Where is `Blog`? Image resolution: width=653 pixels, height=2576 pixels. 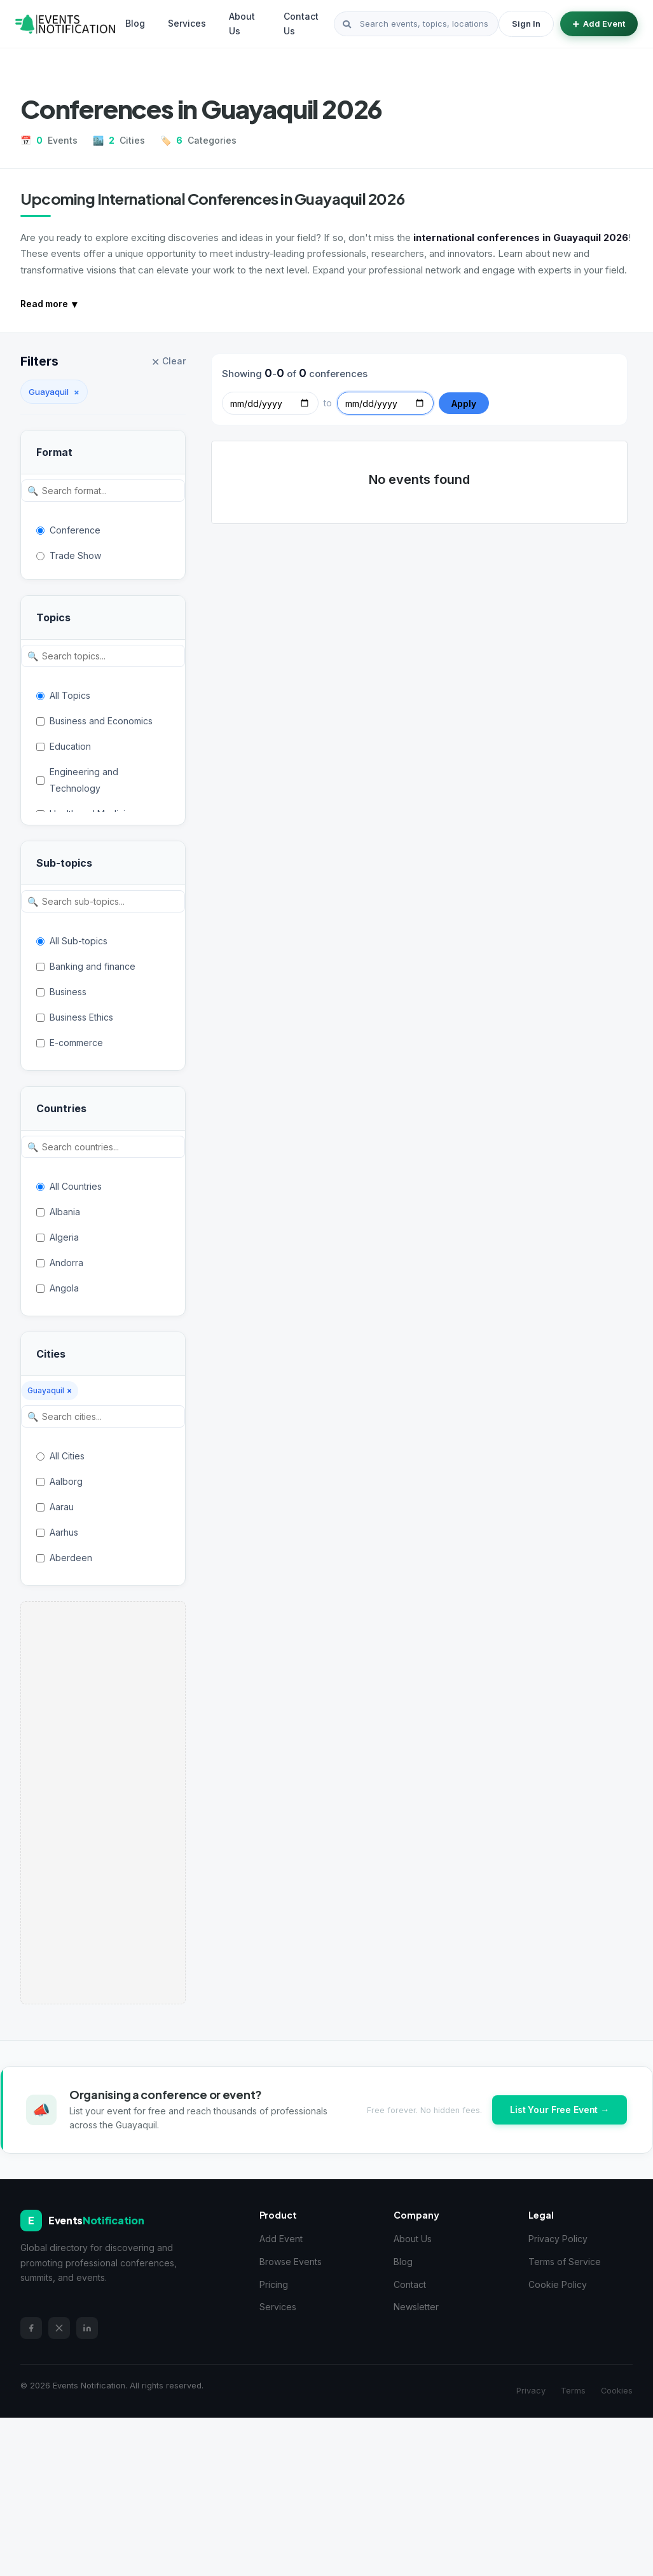 Blog is located at coordinates (135, 23).